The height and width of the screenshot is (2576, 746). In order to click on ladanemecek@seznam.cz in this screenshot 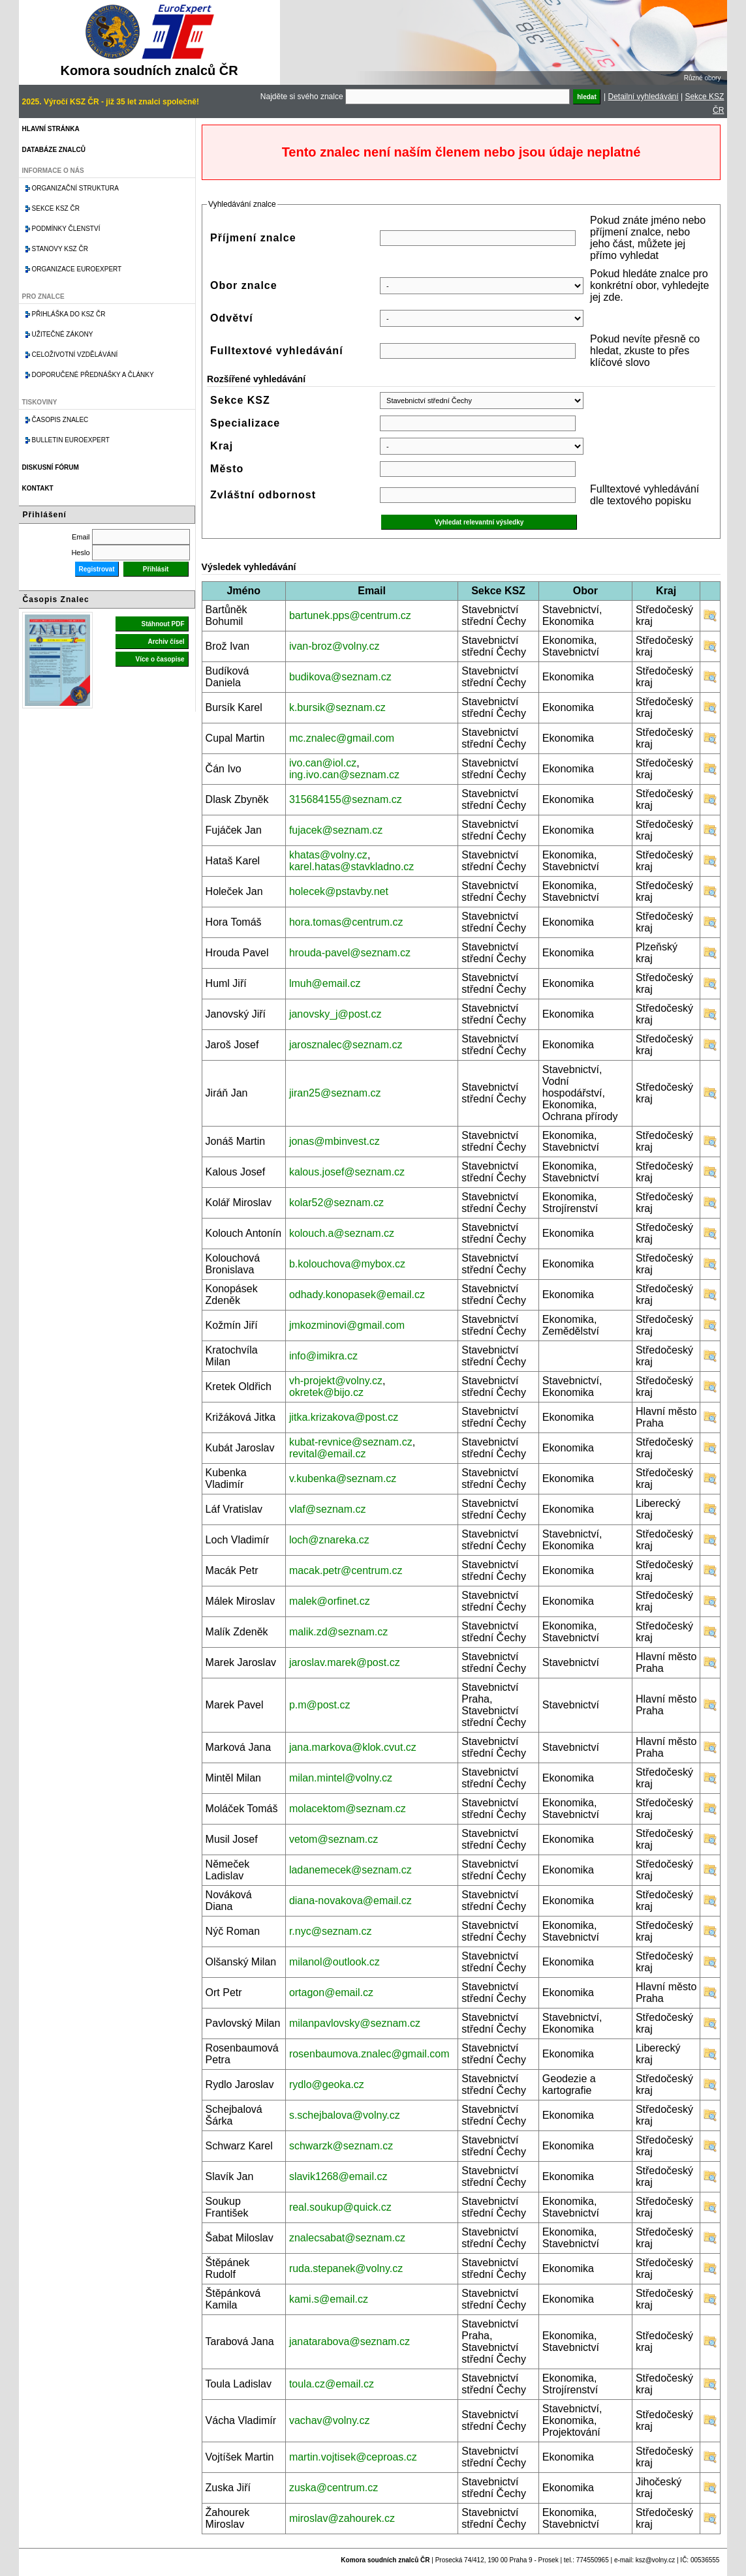, I will do `click(350, 1869)`.